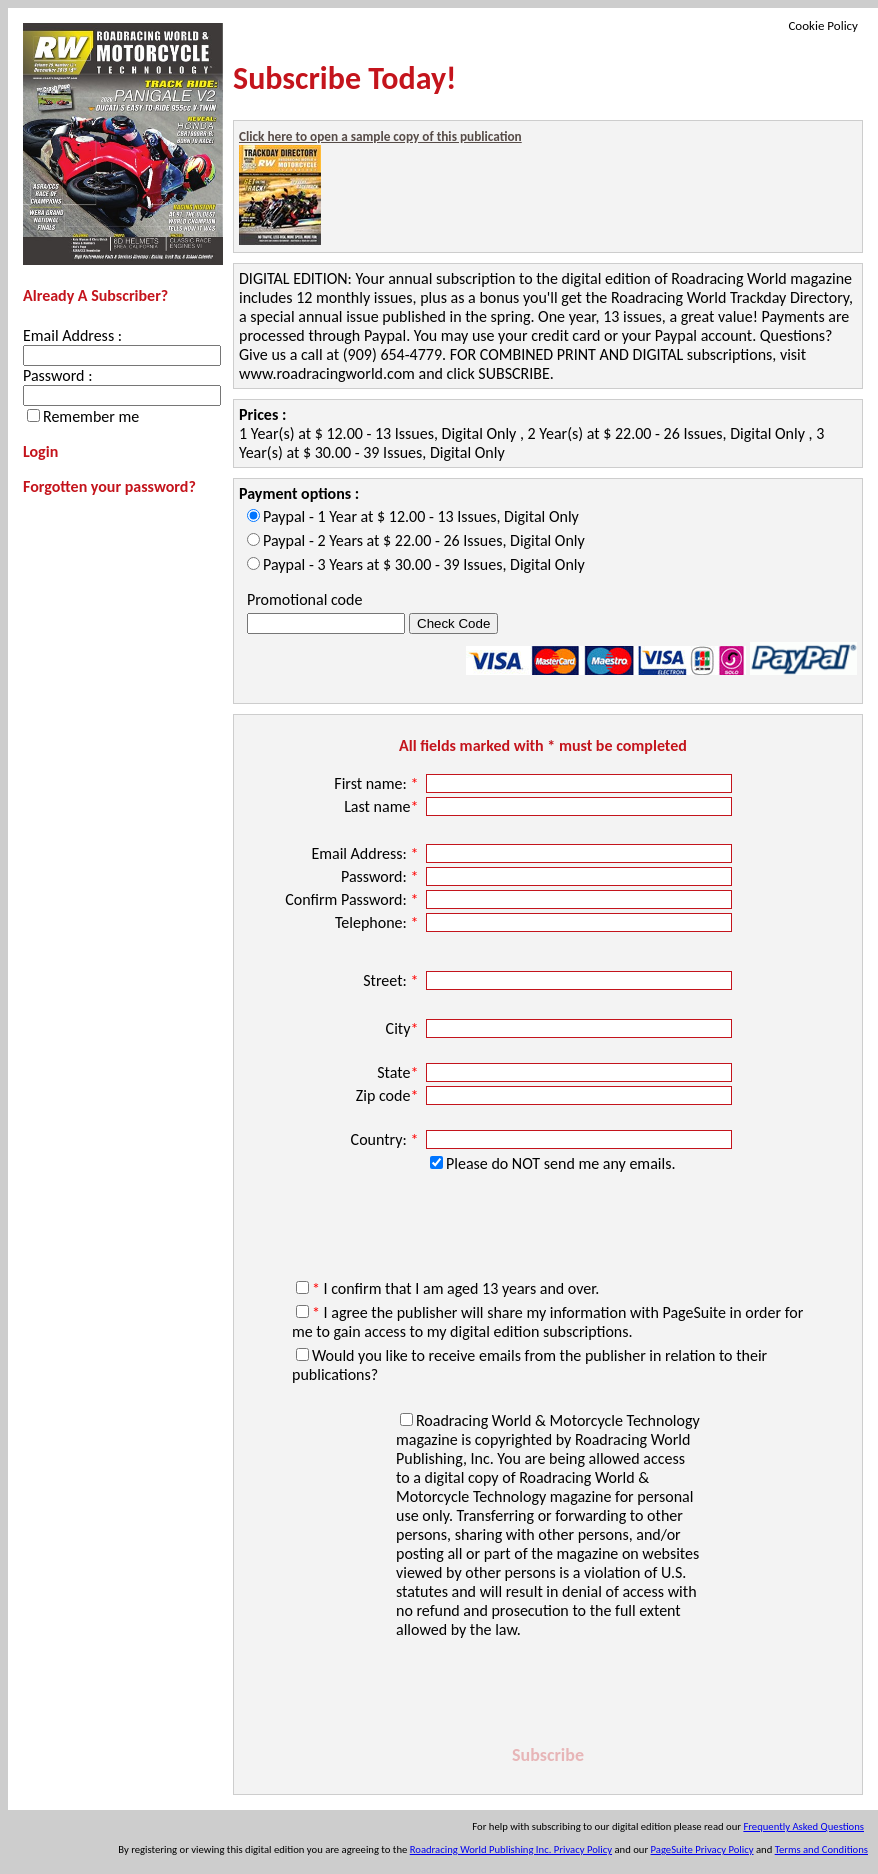 This screenshot has width=878, height=1874. I want to click on Login, so click(40, 451).